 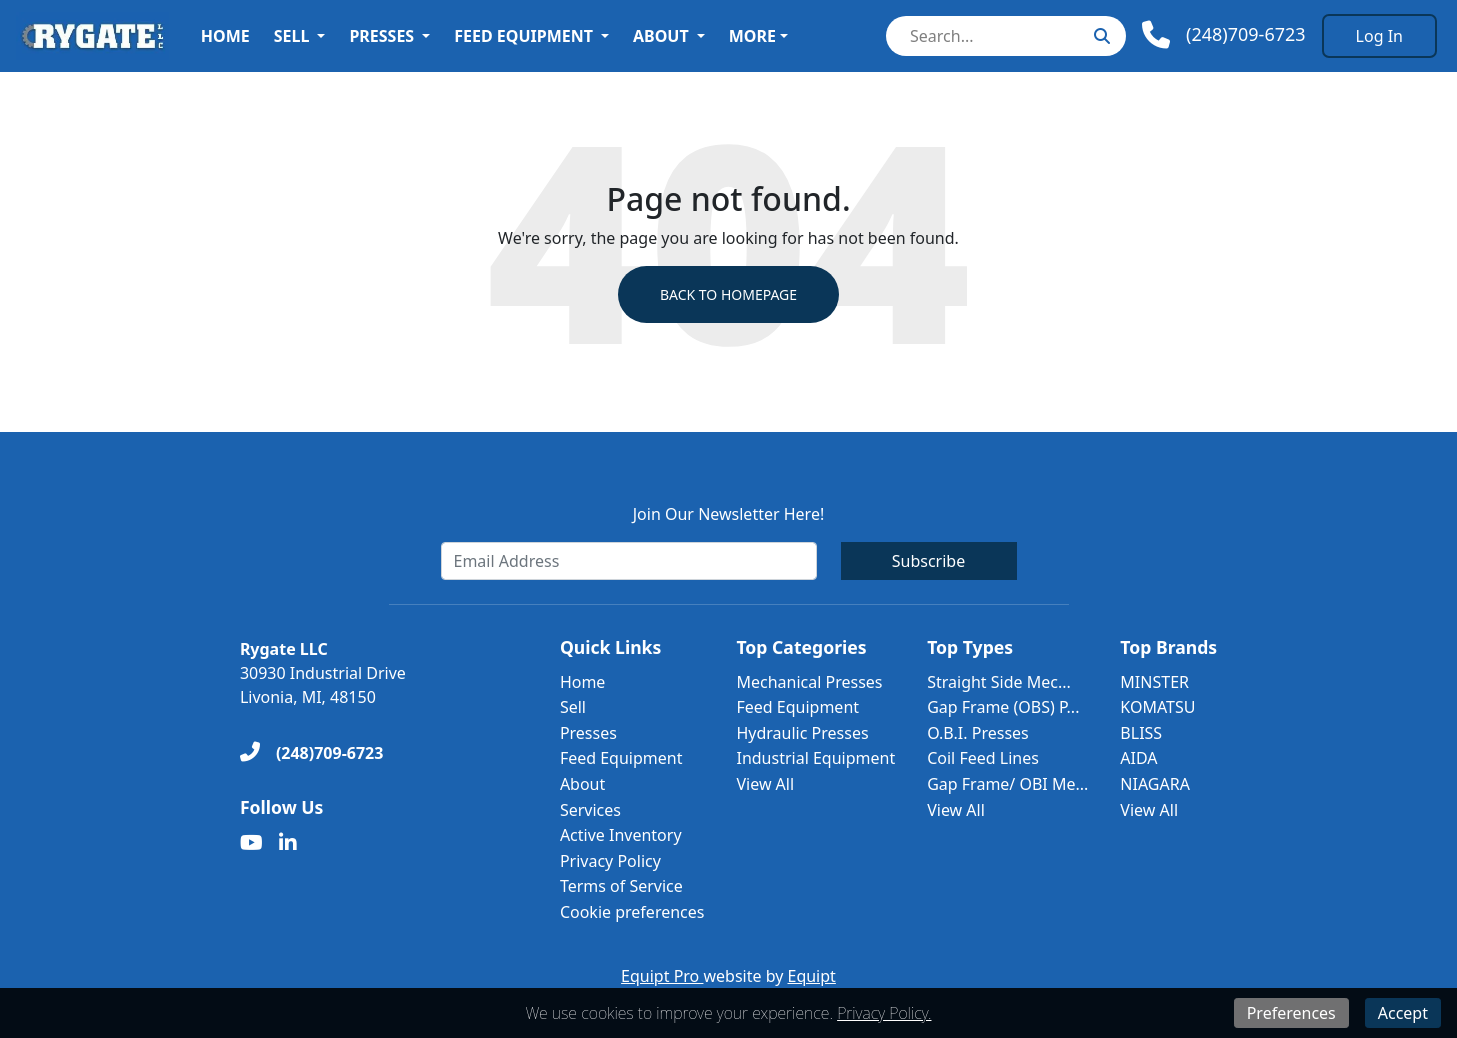 I want to click on Privacy Policy., so click(x=884, y=1013).